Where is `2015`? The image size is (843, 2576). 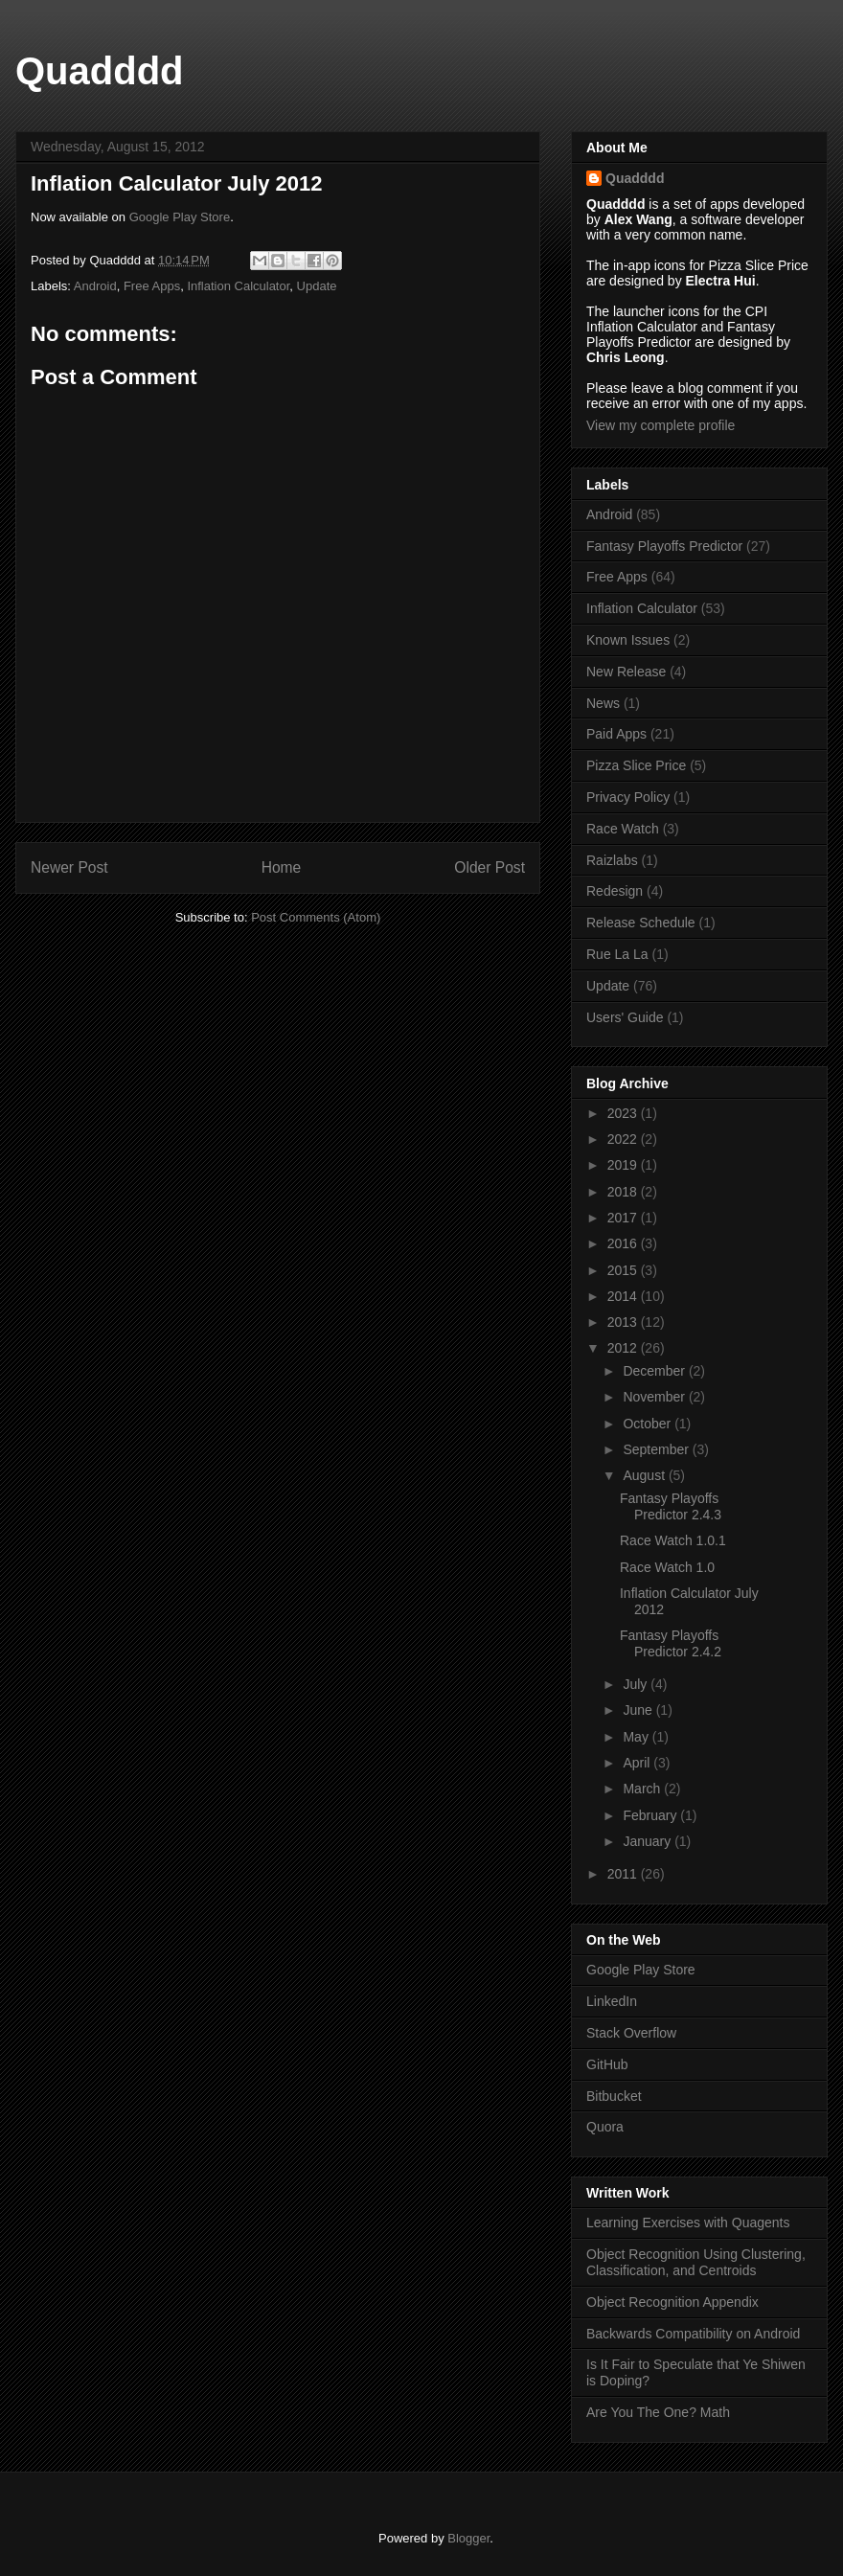 2015 is located at coordinates (624, 1270).